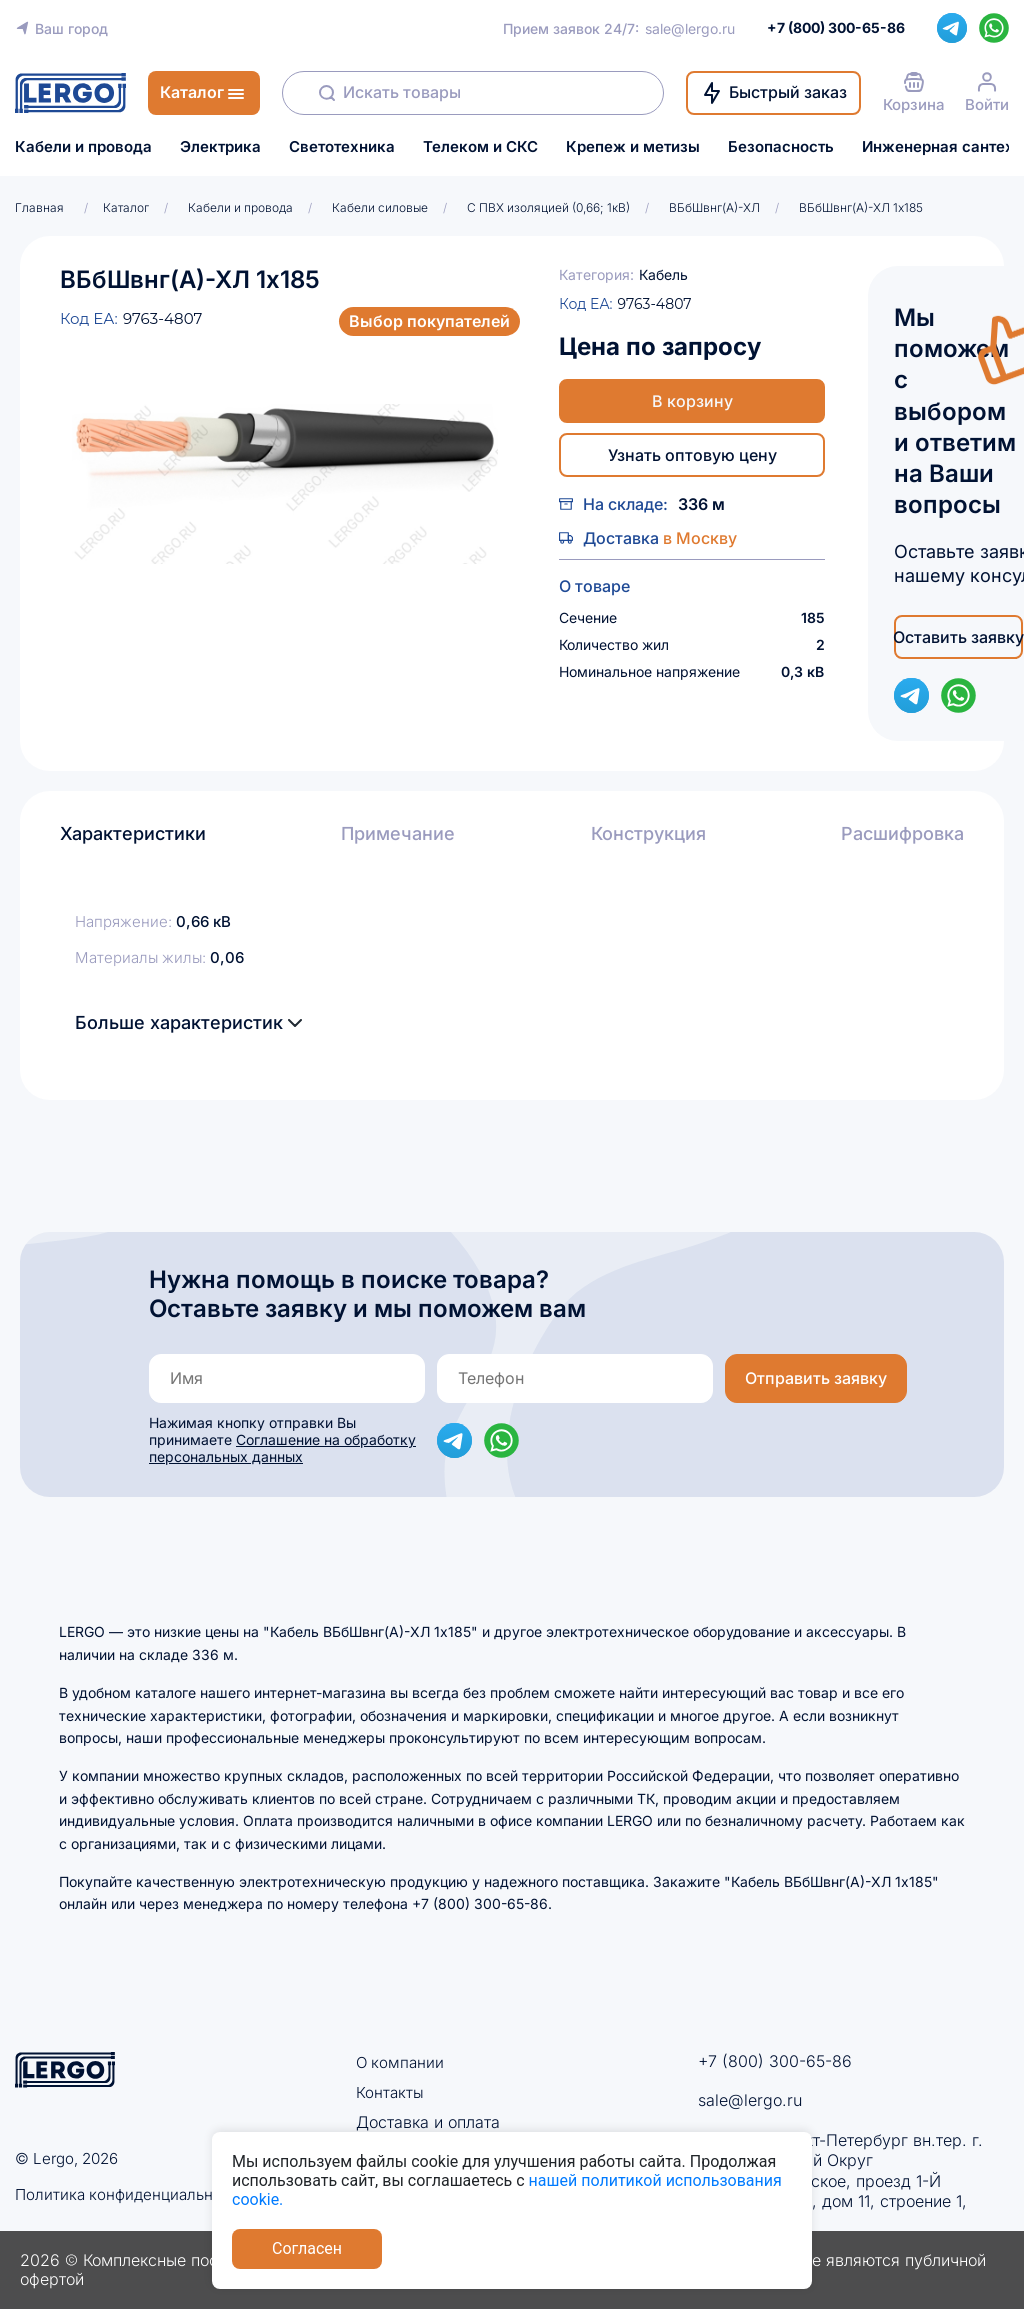 The height and width of the screenshot is (2309, 1024). What do you see at coordinates (390, 2092) in the screenshot?
I see `Контакты` at bounding box center [390, 2092].